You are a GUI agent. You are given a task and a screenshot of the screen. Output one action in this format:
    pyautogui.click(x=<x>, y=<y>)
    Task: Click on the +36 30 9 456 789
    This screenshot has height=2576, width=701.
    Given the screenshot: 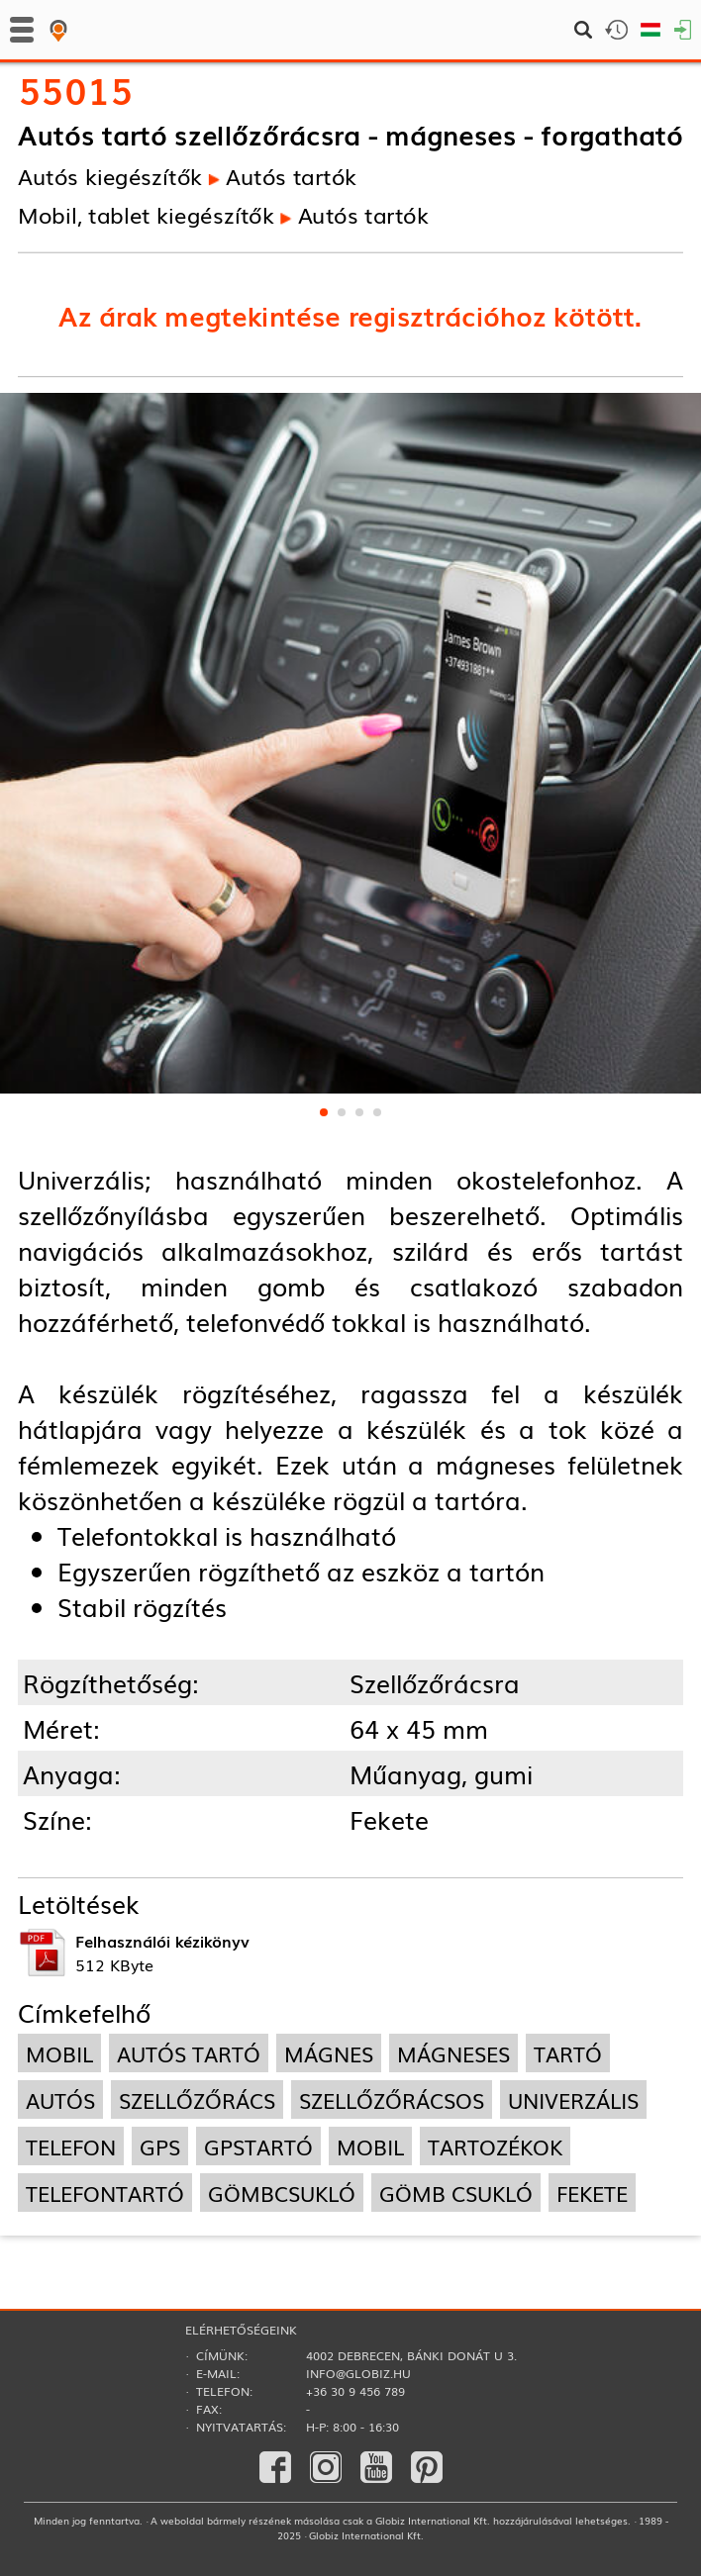 What is the action you would take?
    pyautogui.click(x=355, y=2391)
    